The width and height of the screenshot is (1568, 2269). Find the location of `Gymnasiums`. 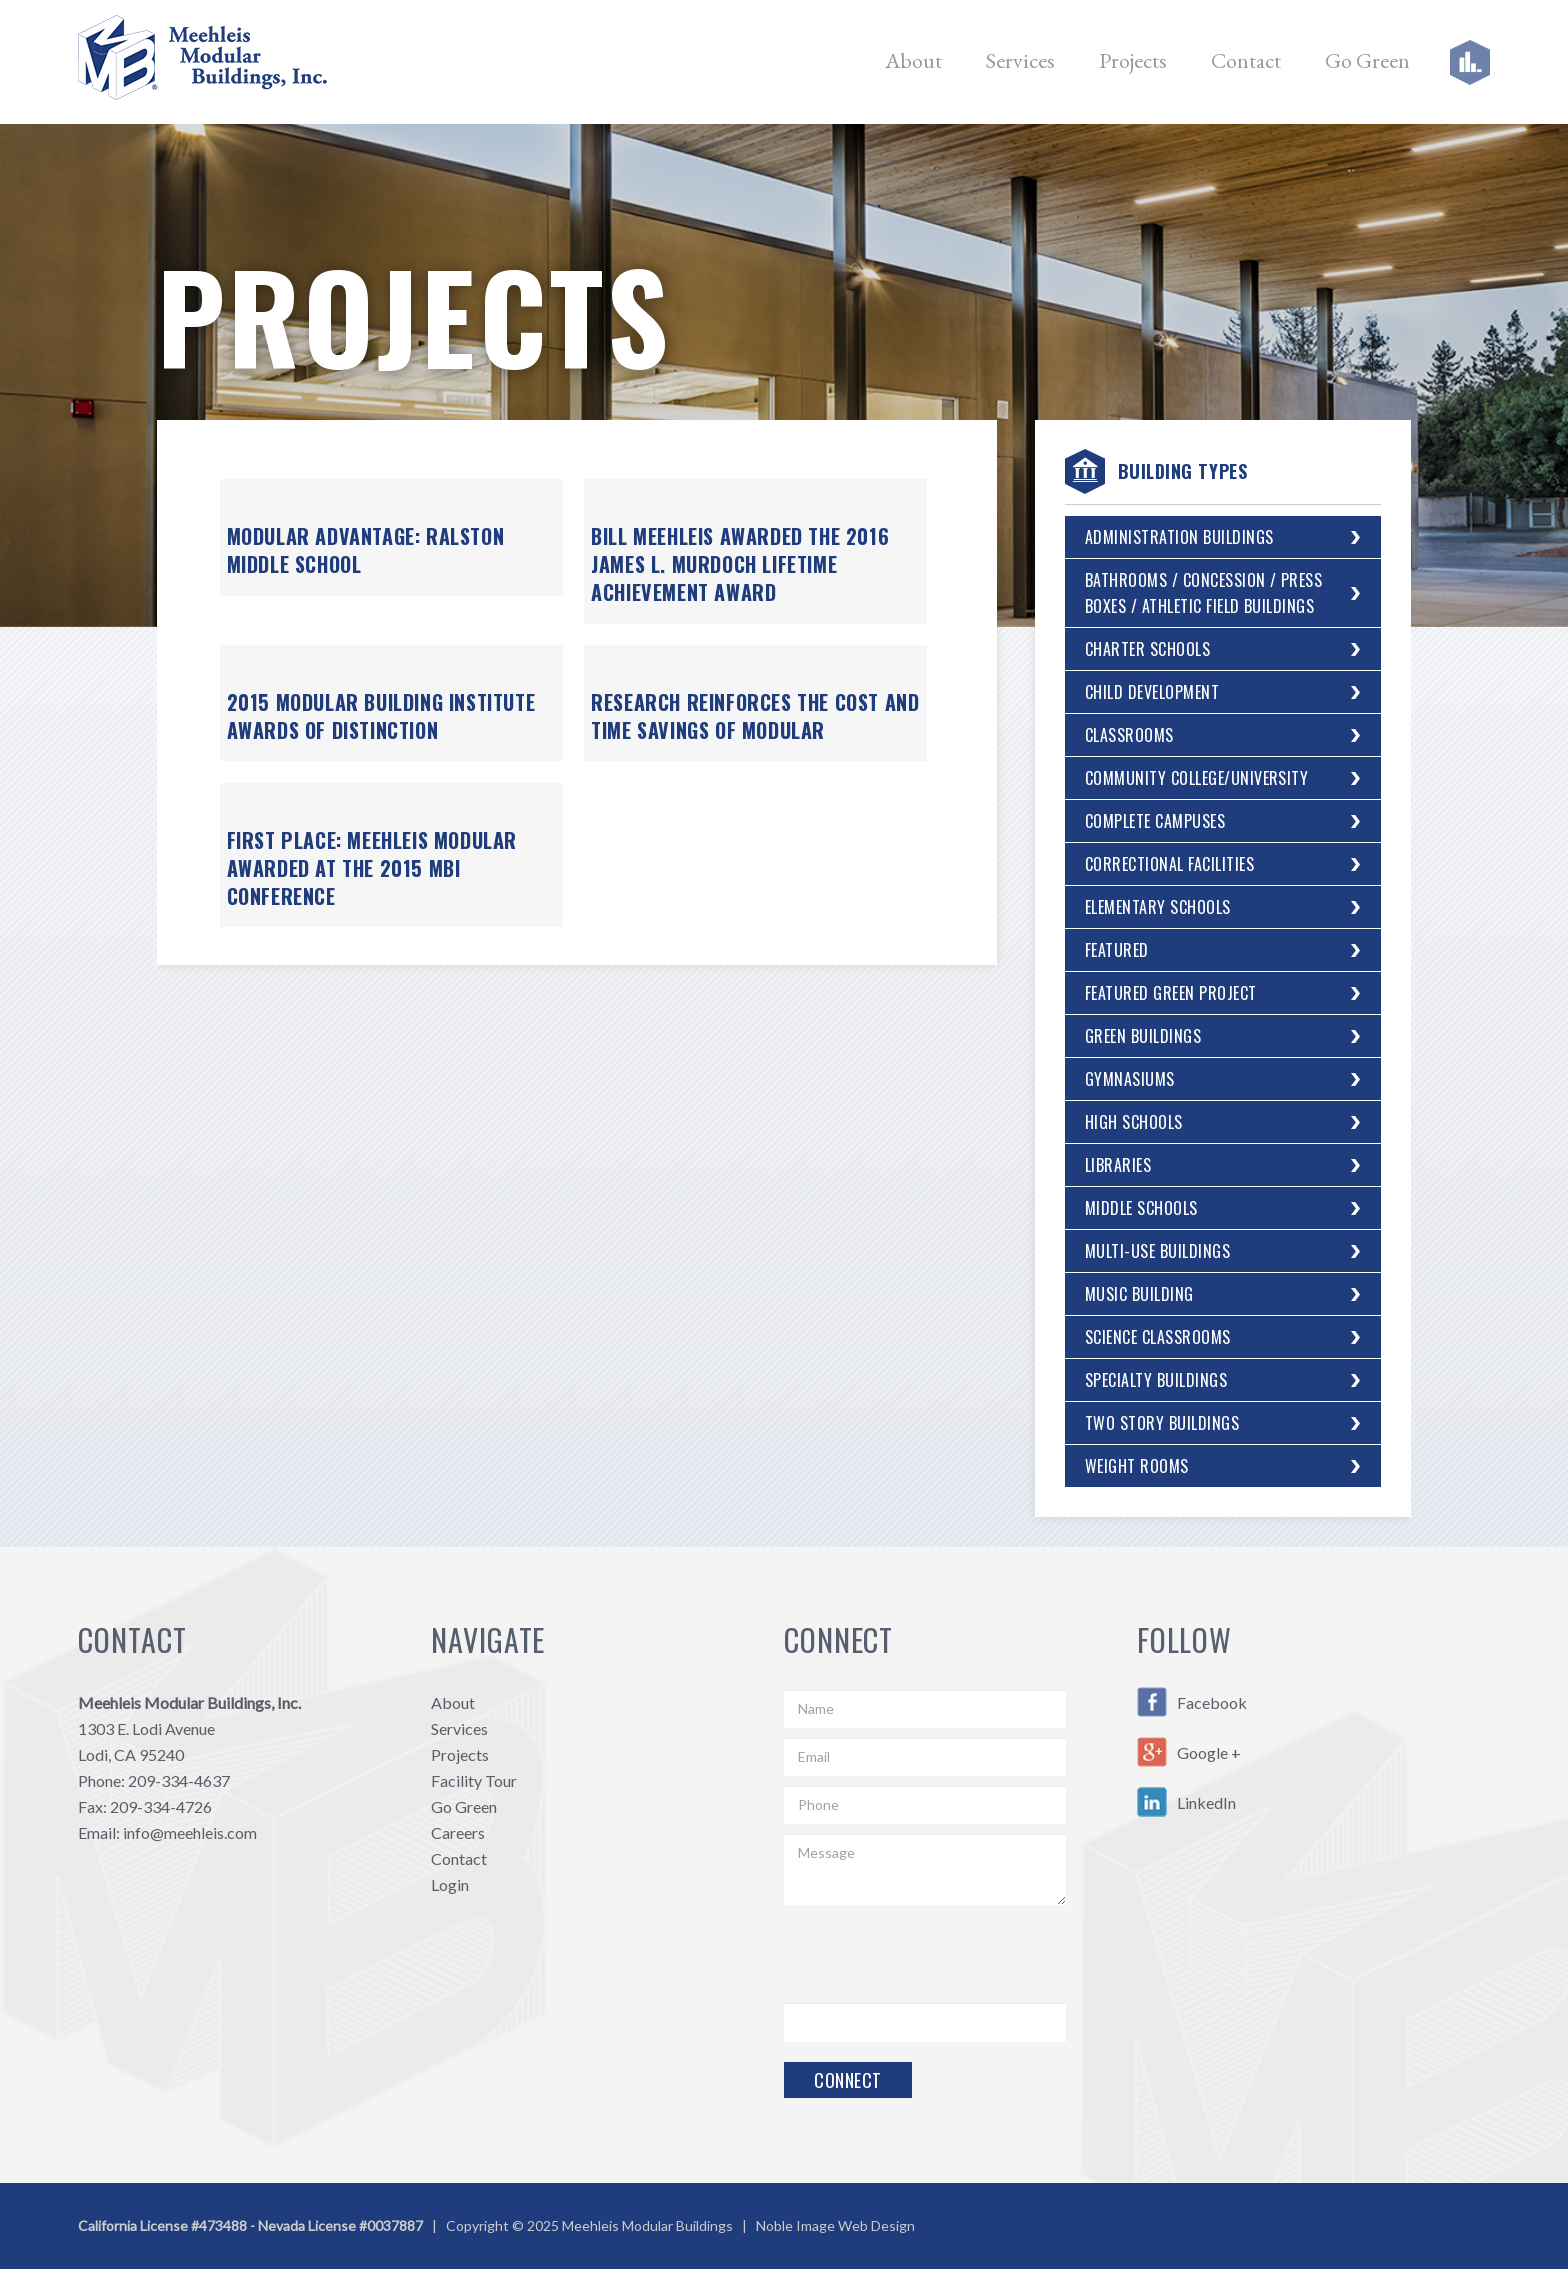

Gymnasiums is located at coordinates (1130, 1079).